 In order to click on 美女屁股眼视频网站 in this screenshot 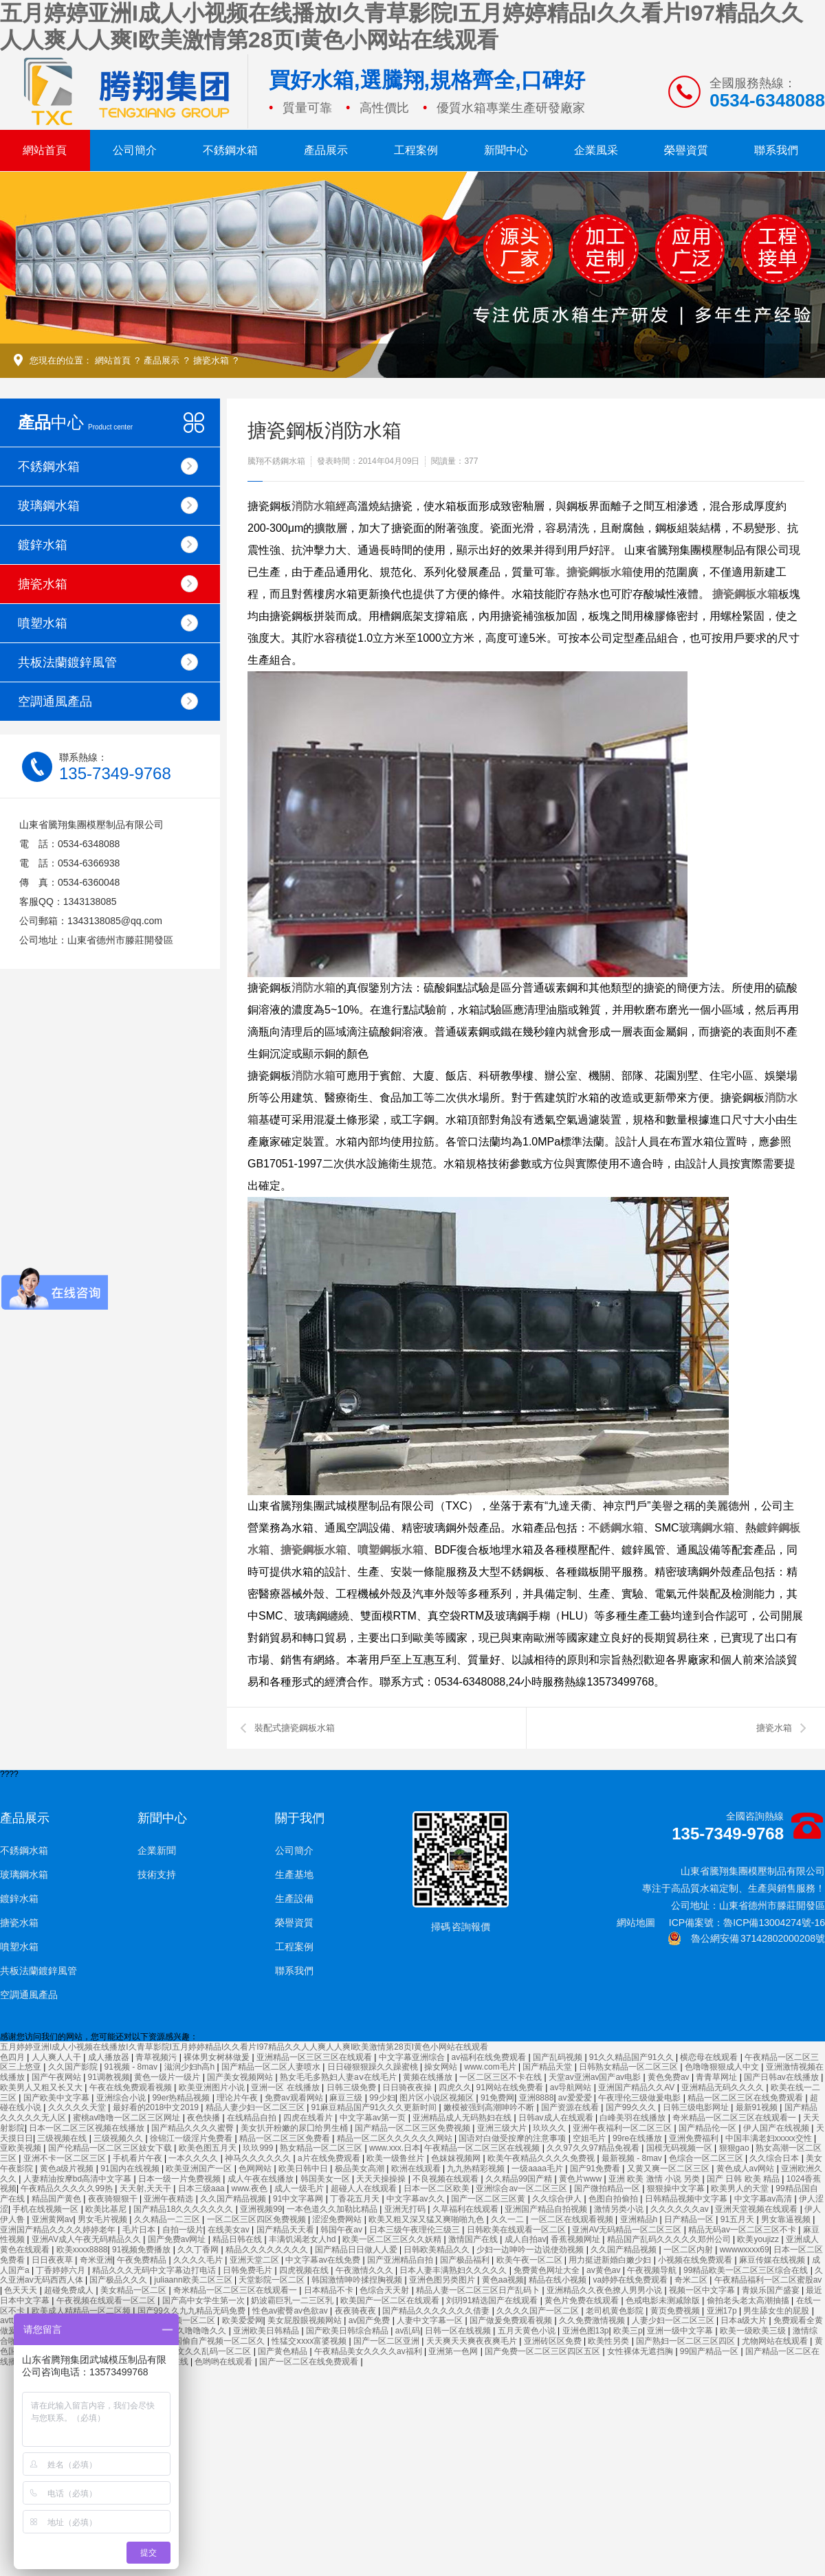, I will do `click(305, 2320)`.